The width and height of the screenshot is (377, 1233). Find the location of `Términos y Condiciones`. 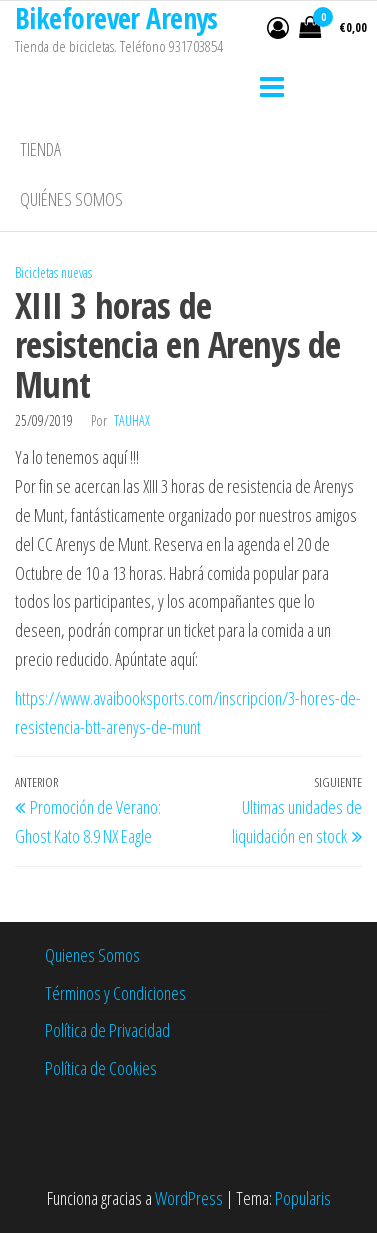

Términos y Condiciones is located at coordinates (115, 993).